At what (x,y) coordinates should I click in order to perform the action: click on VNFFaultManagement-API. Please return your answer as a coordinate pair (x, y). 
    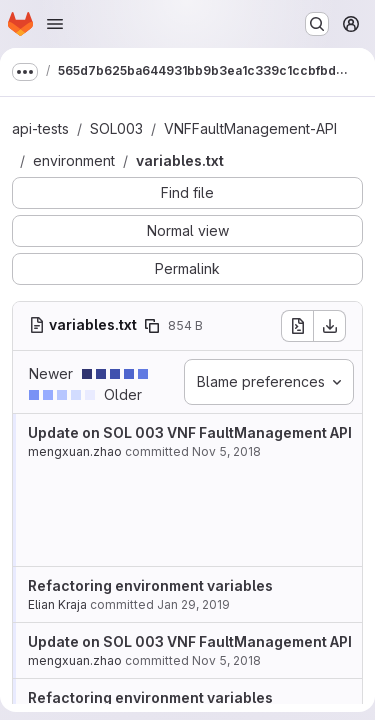
    Looking at the image, I should click on (250, 128).